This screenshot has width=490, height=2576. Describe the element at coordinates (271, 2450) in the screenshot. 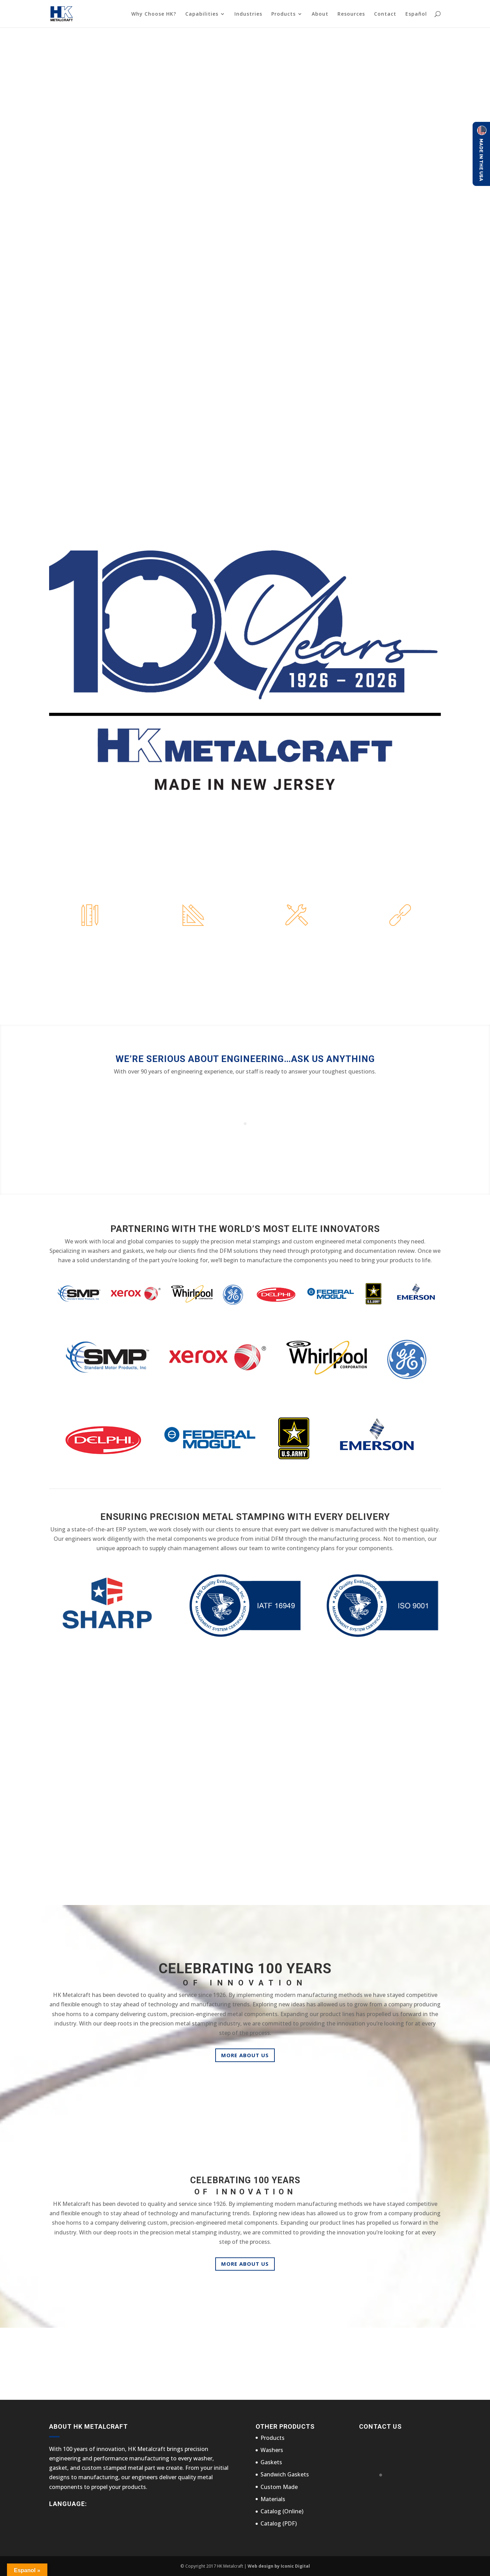

I see `Washers` at that location.